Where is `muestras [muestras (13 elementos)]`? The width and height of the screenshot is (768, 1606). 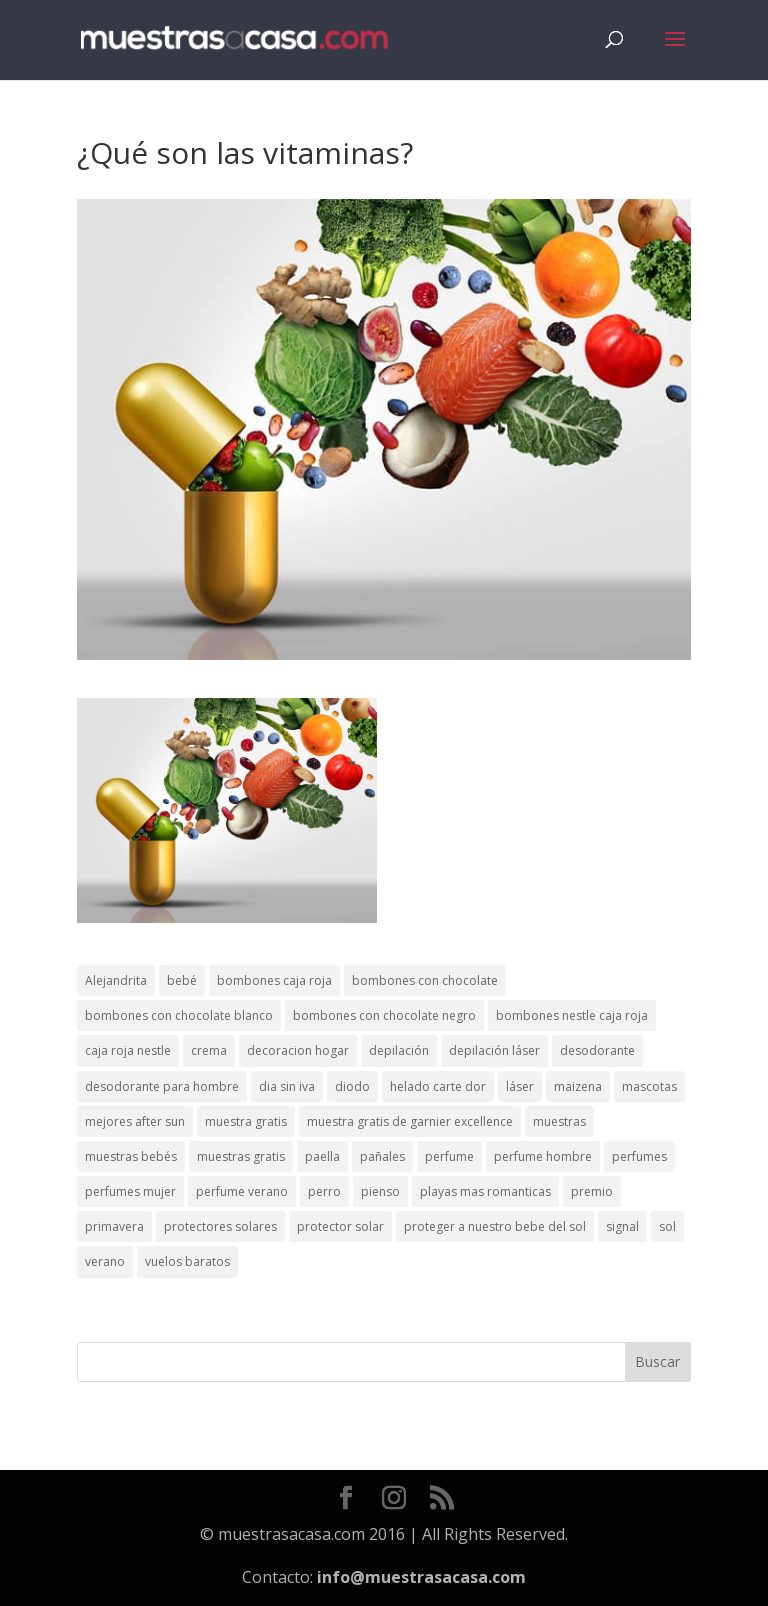 muestras [muestras (13 elementos)] is located at coordinates (559, 1121).